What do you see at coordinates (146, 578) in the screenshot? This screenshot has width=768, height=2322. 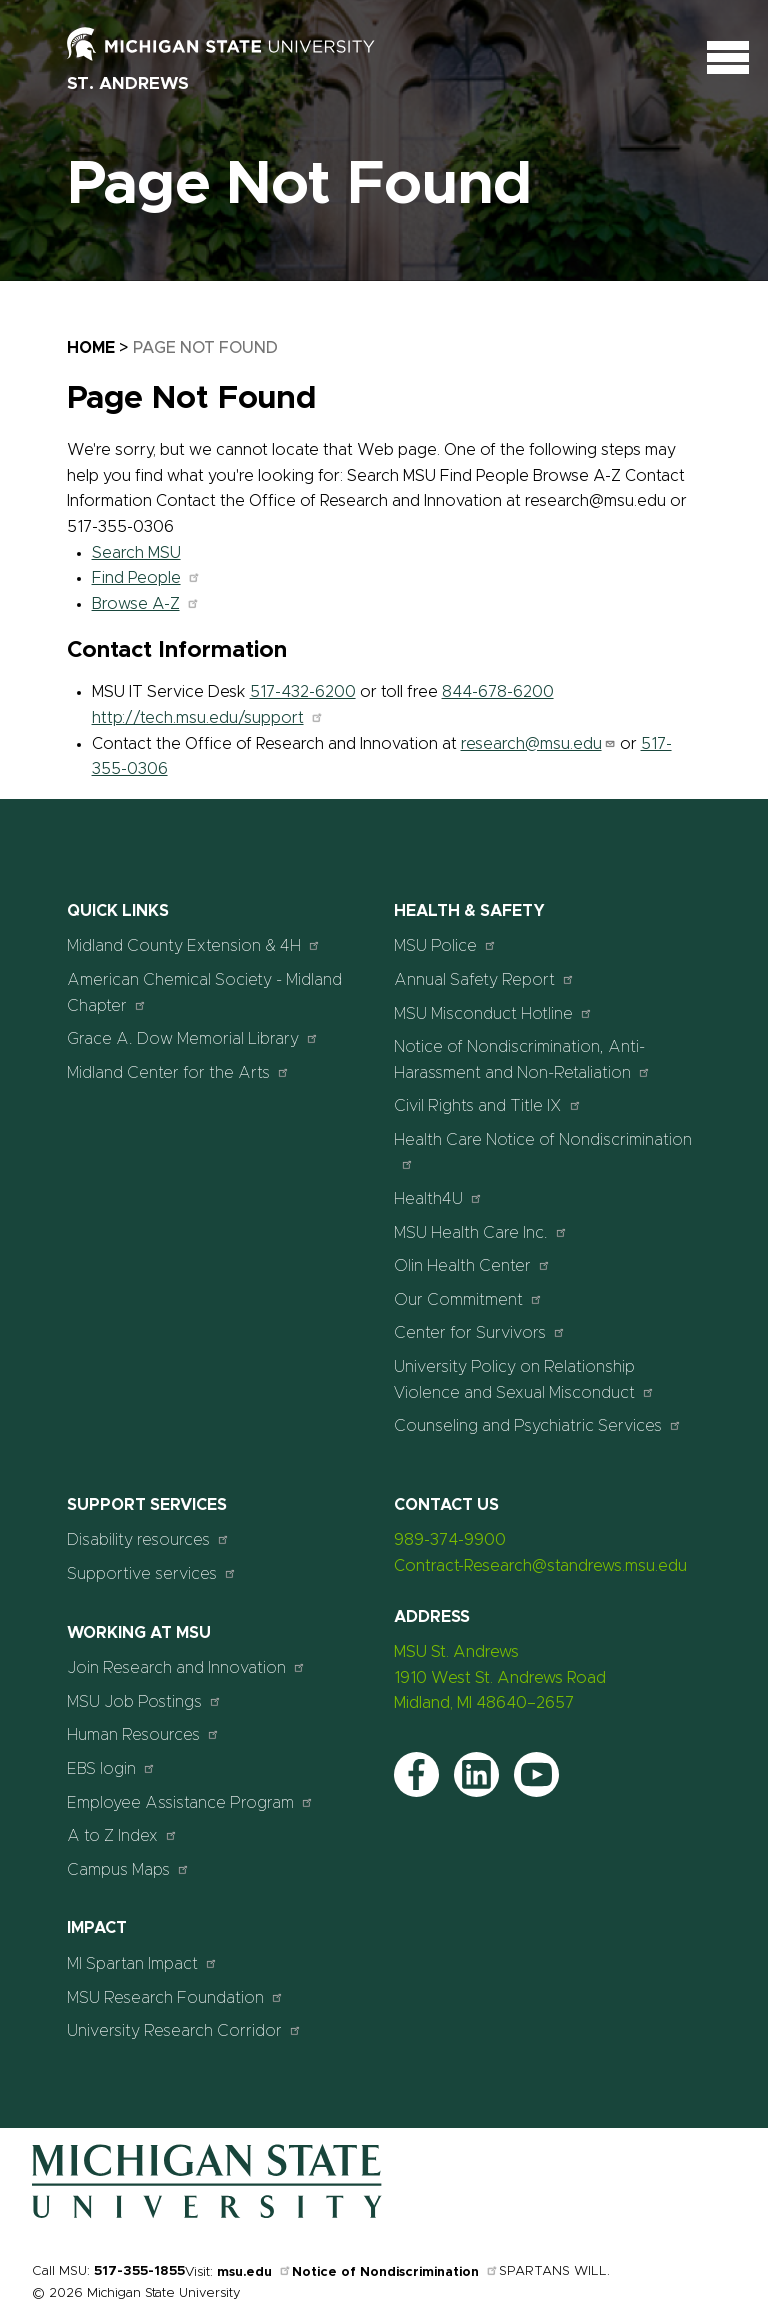 I see `Find People` at bounding box center [146, 578].